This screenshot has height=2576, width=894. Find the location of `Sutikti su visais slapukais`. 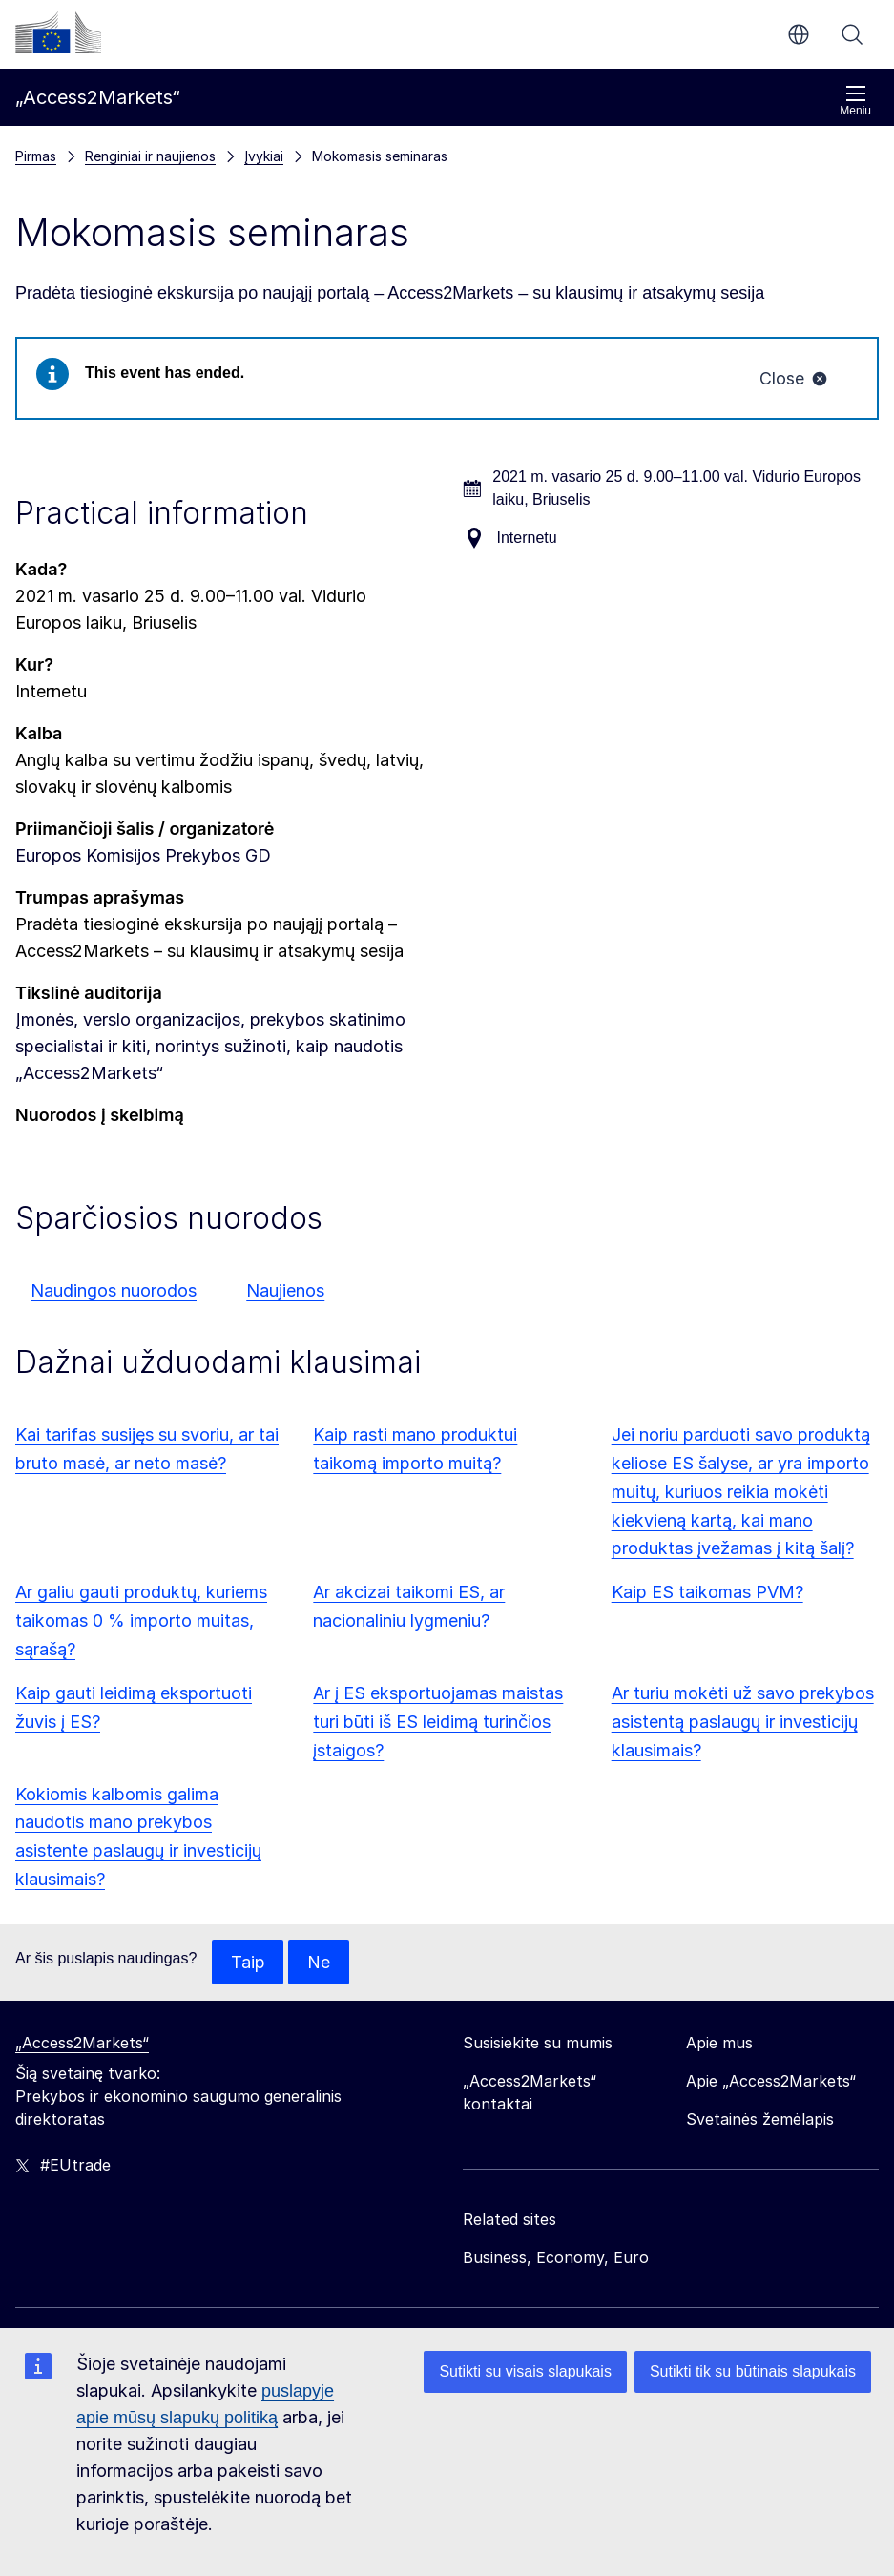

Sutikti su visais slapukais is located at coordinates (525, 2371).